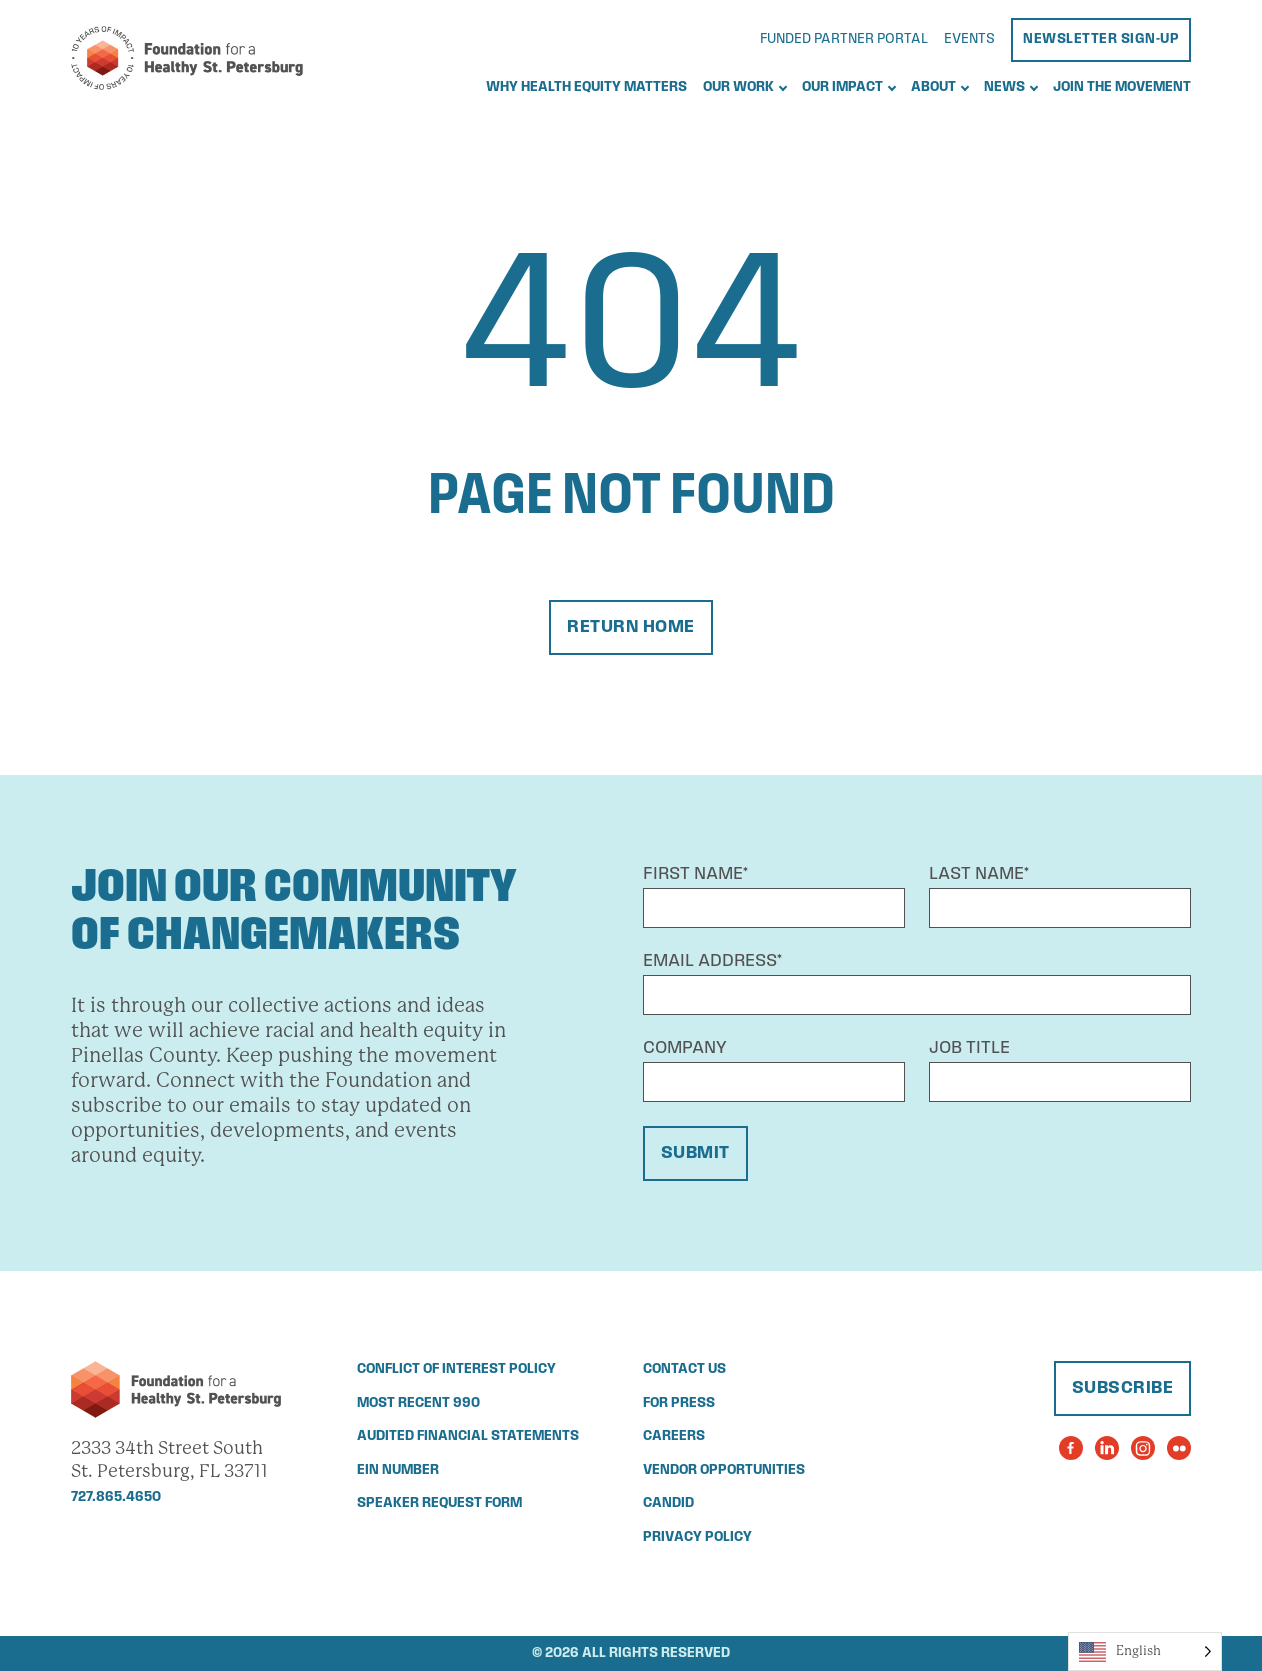 This screenshot has width=1262, height=1671. What do you see at coordinates (674, 1436) in the screenshot?
I see `Careers` at bounding box center [674, 1436].